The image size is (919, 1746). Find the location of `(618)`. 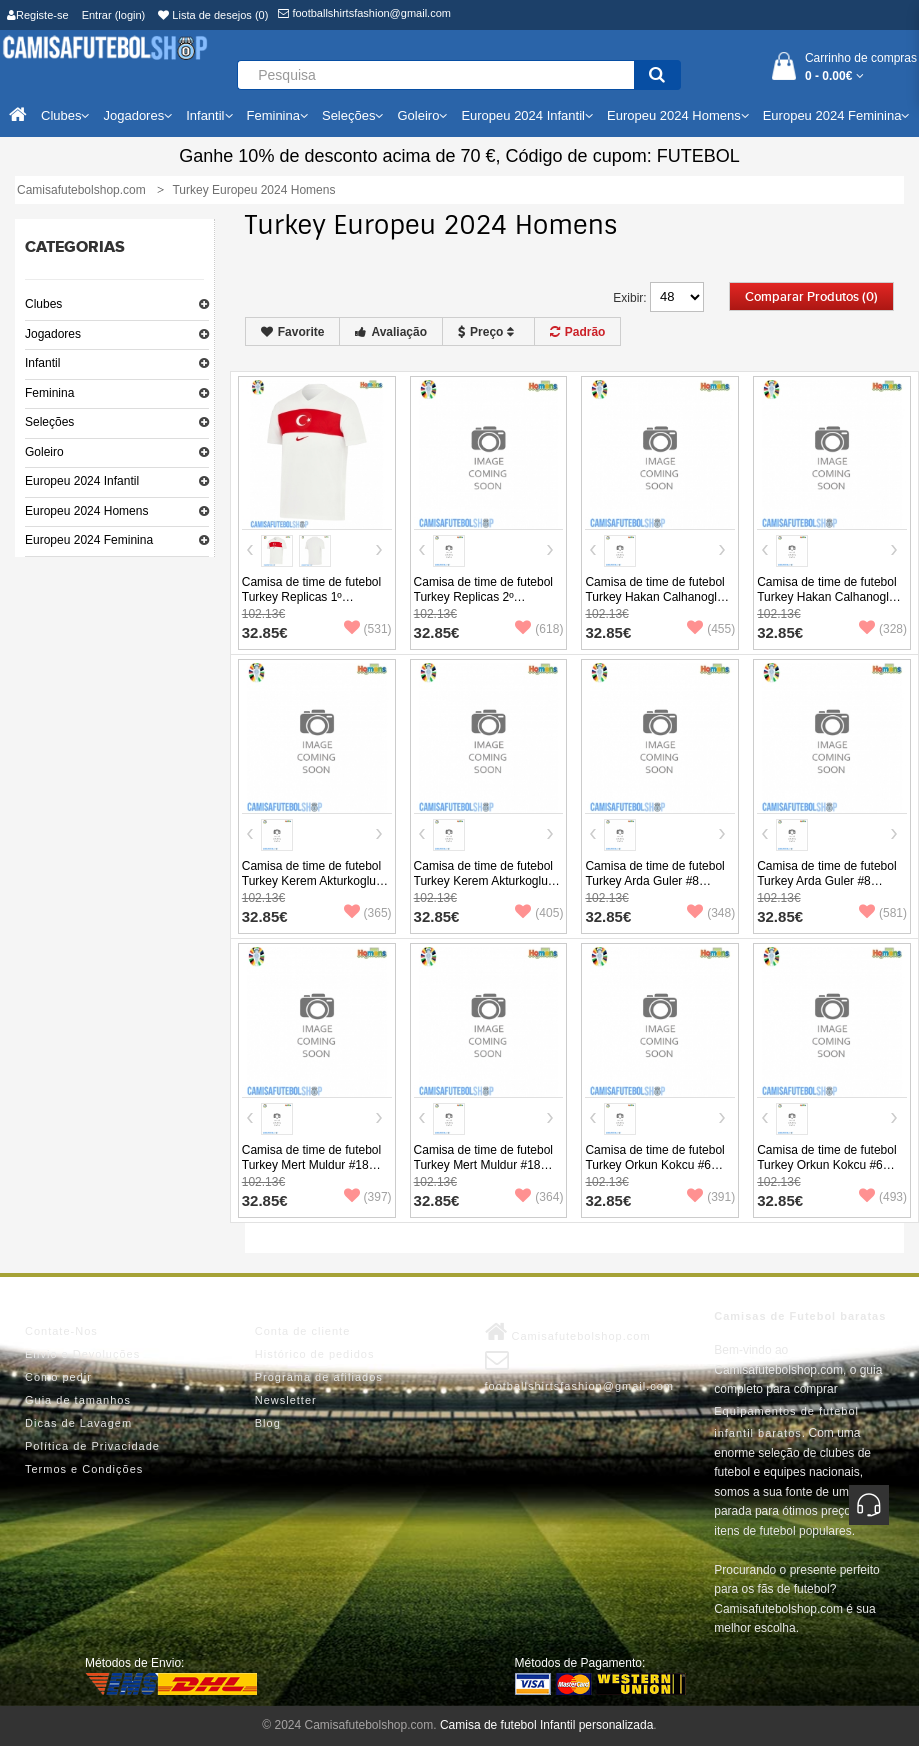

(618) is located at coordinates (539, 629).